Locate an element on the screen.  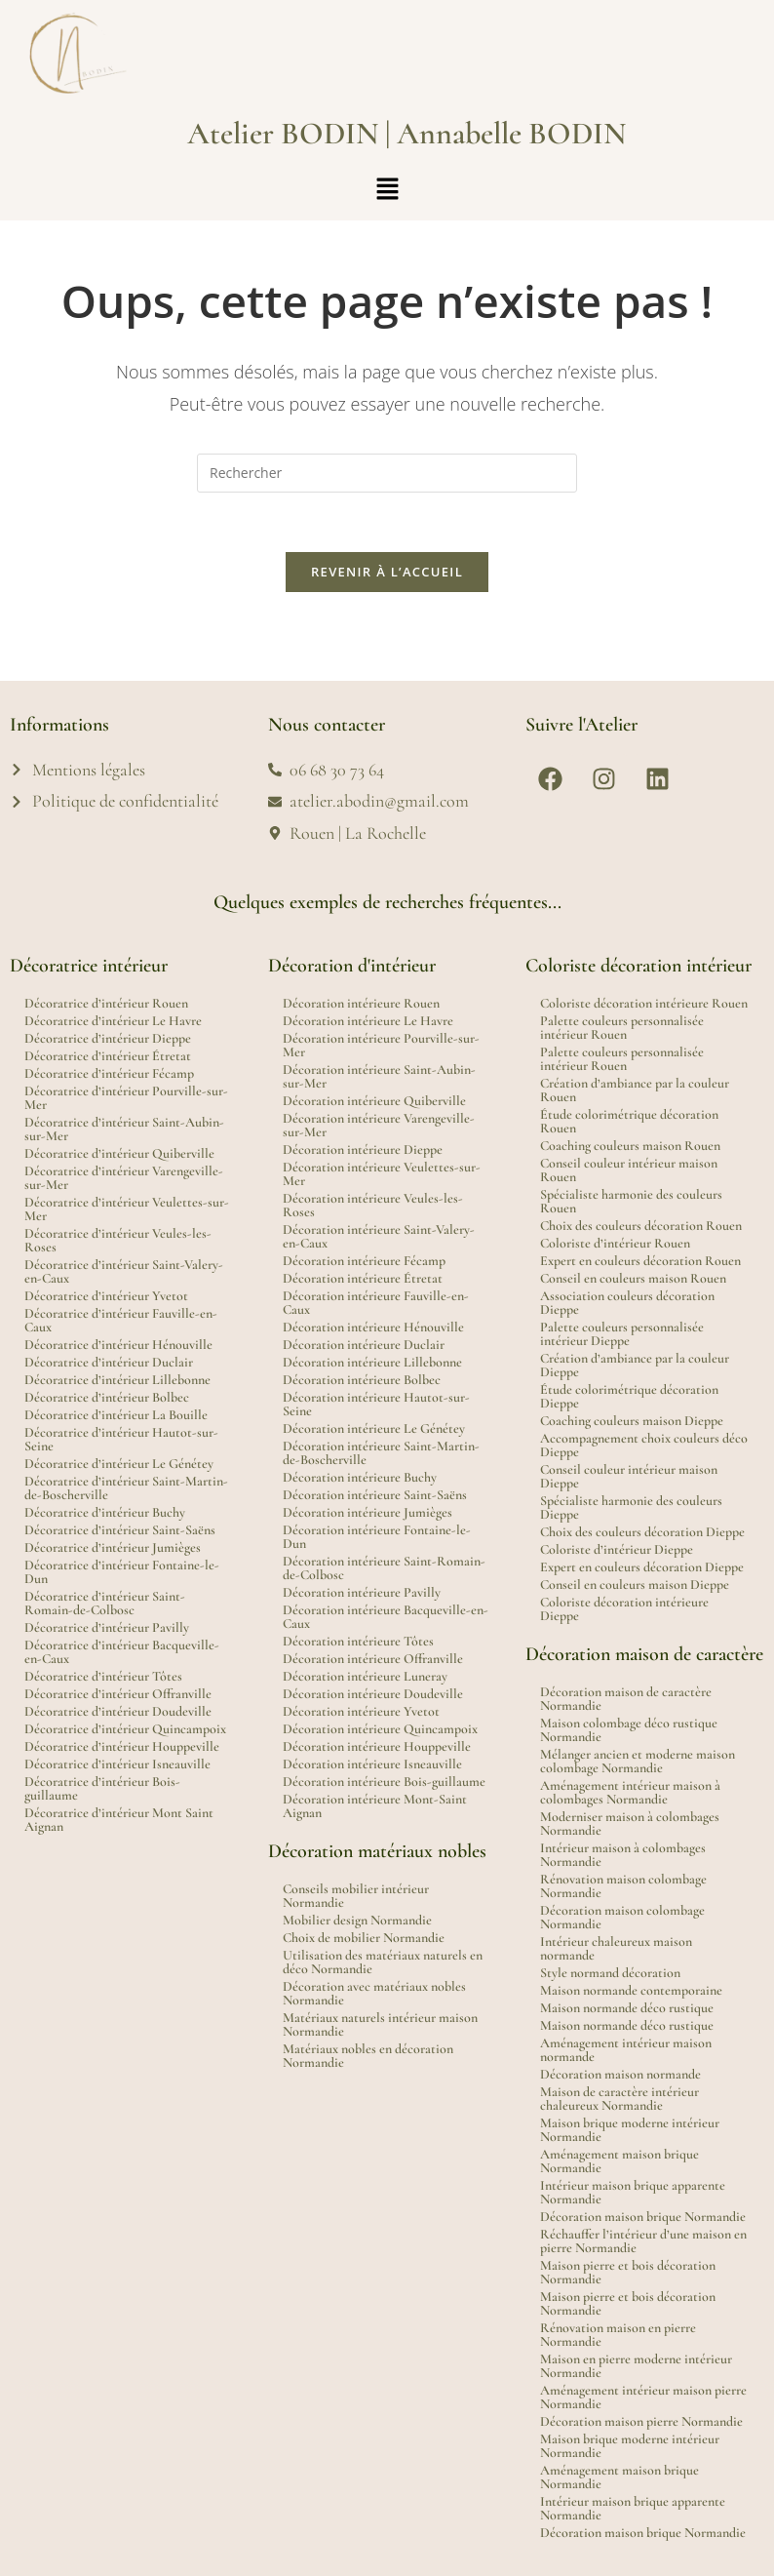
Rénovation maison en pierre Normandie is located at coordinates (618, 2334).